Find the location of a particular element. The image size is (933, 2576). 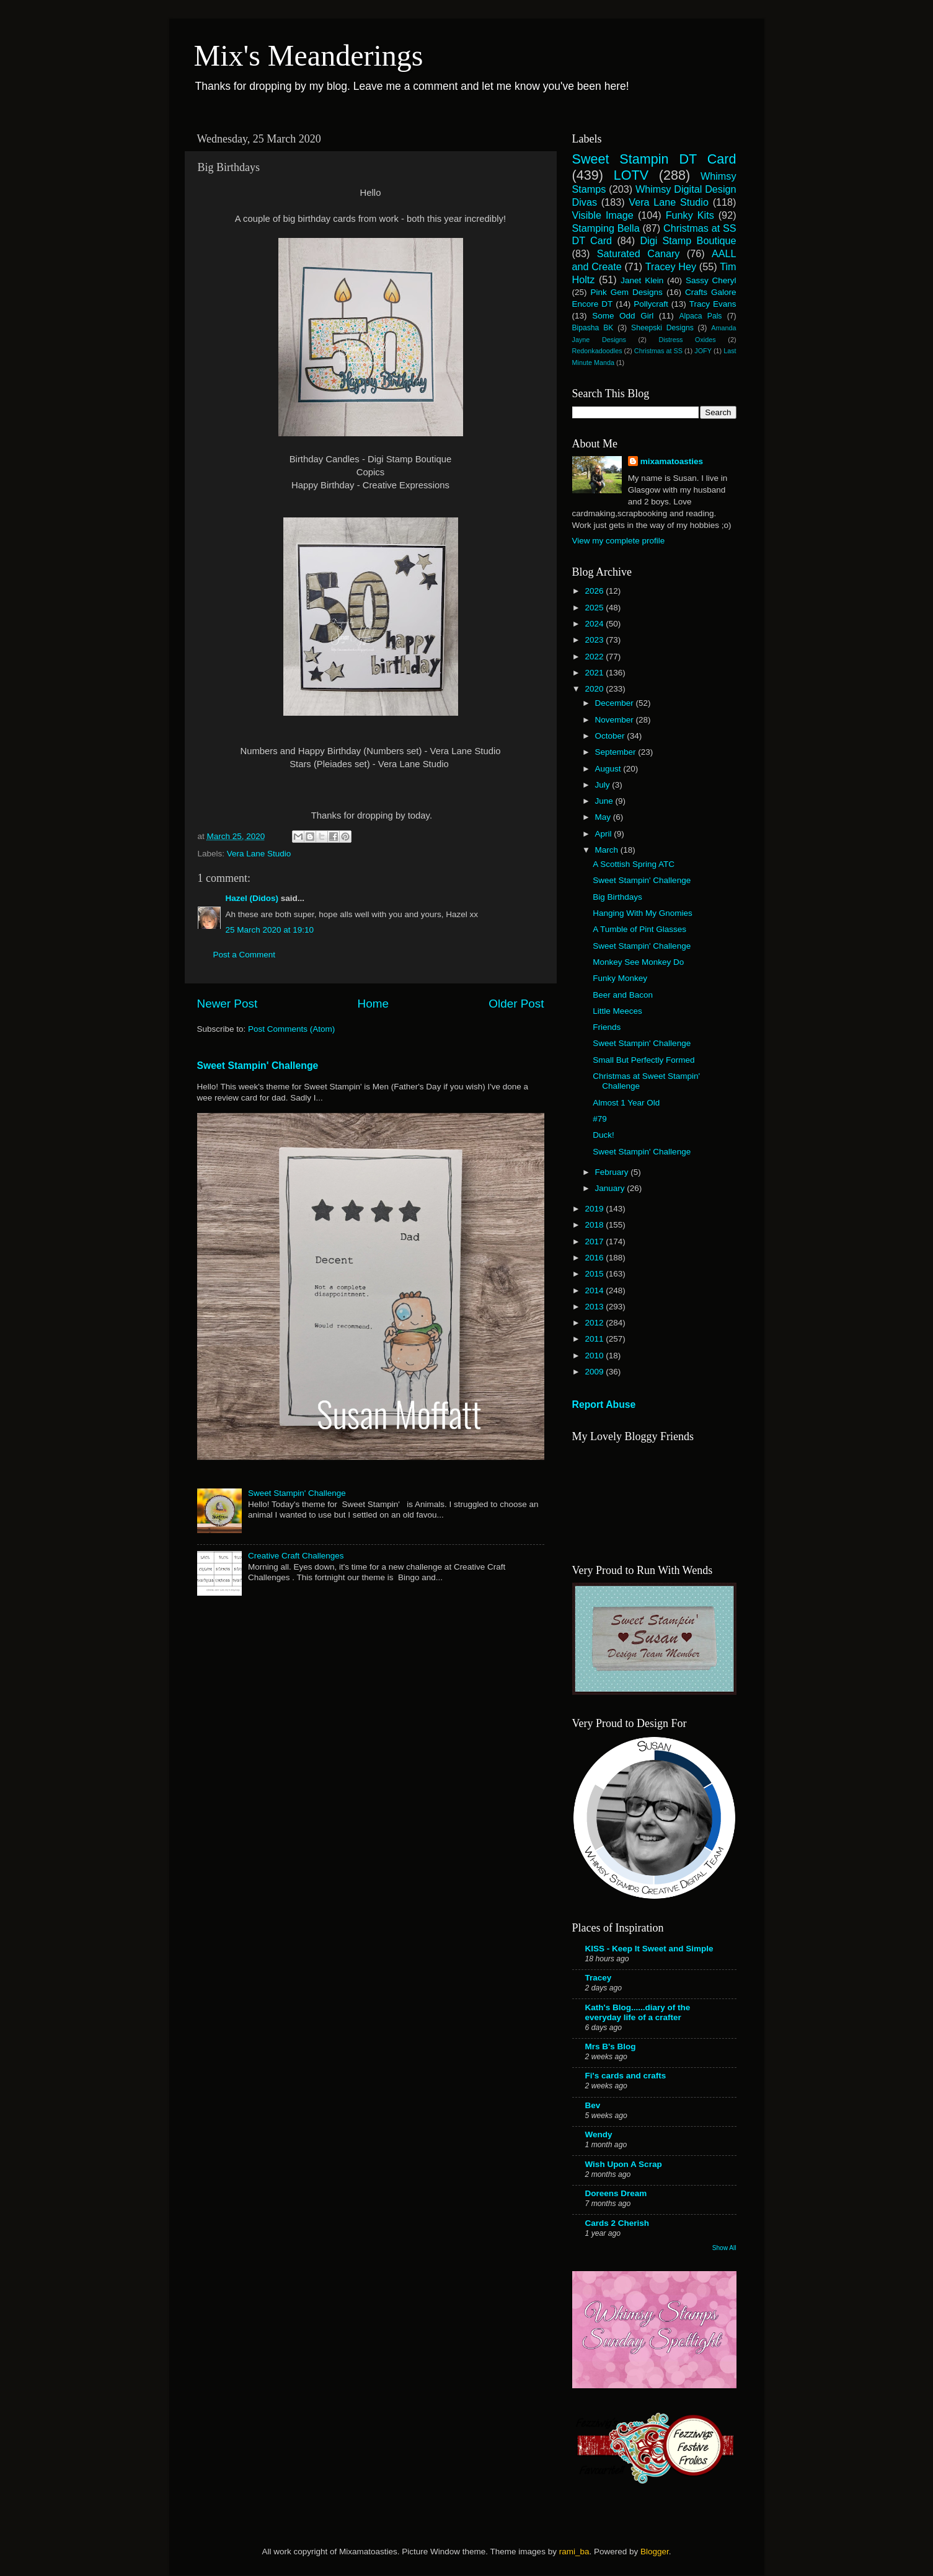

Hazel (Didos) is located at coordinates (252, 898).